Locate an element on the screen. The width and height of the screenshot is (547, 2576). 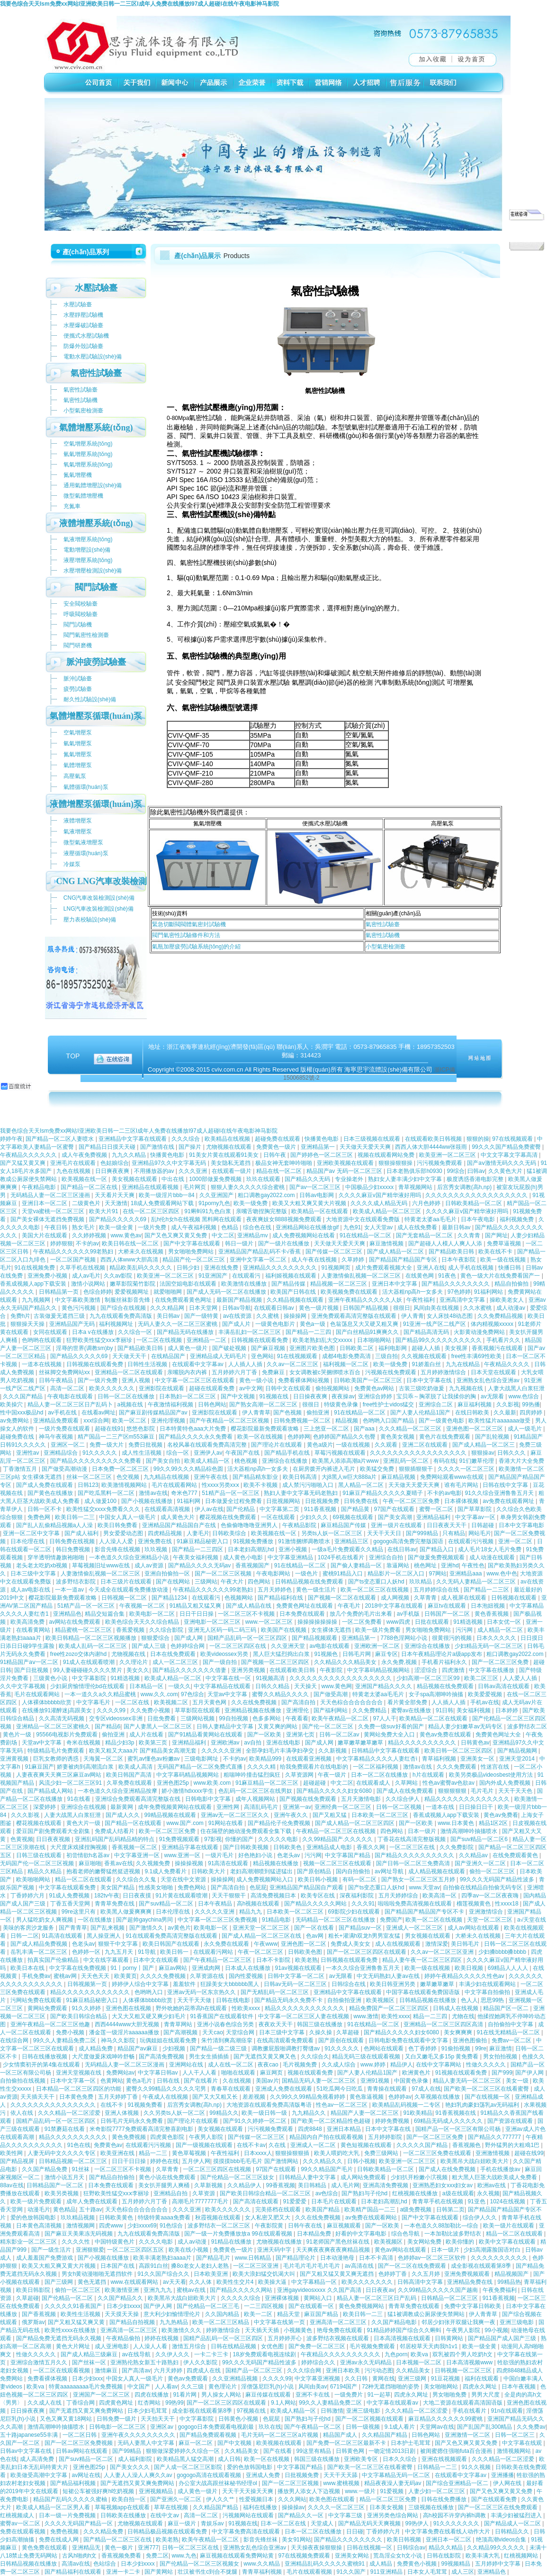
久草超碰 is located at coordinates (348, 2032).